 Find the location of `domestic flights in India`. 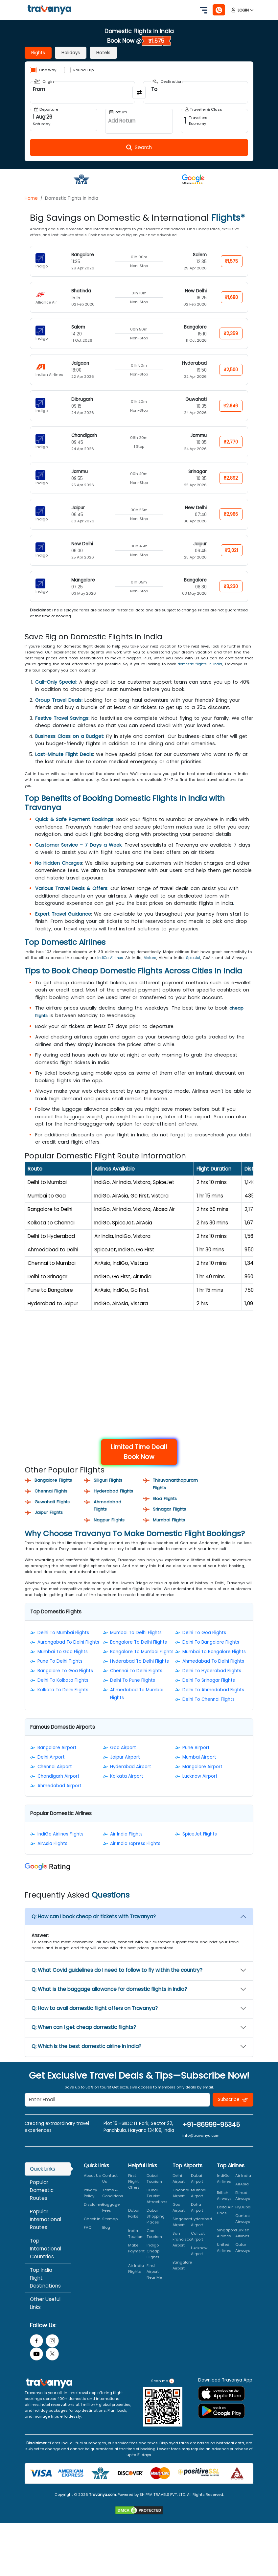

domestic flights in India is located at coordinates (202, 664).